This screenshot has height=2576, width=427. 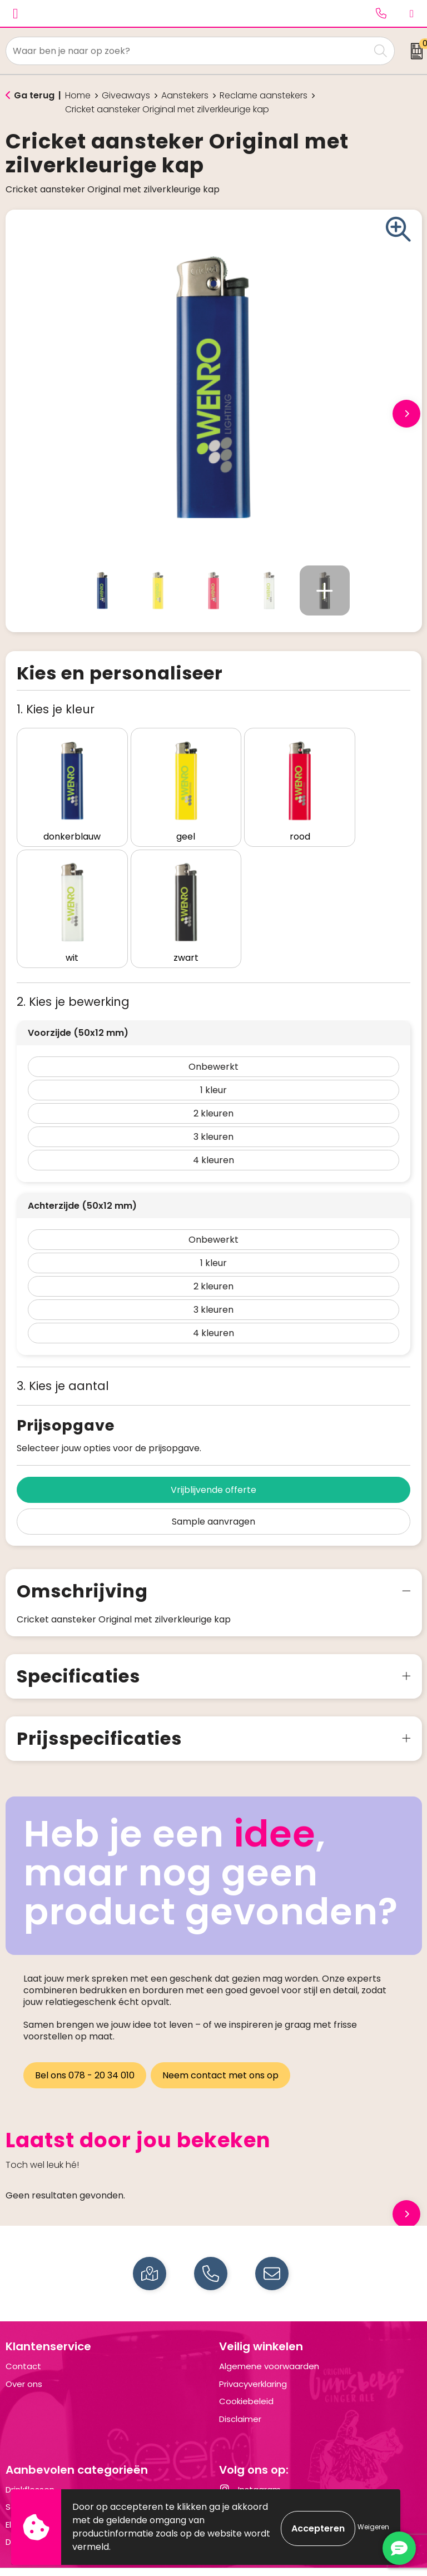 What do you see at coordinates (34, 95) in the screenshot?
I see `Ga terug` at bounding box center [34, 95].